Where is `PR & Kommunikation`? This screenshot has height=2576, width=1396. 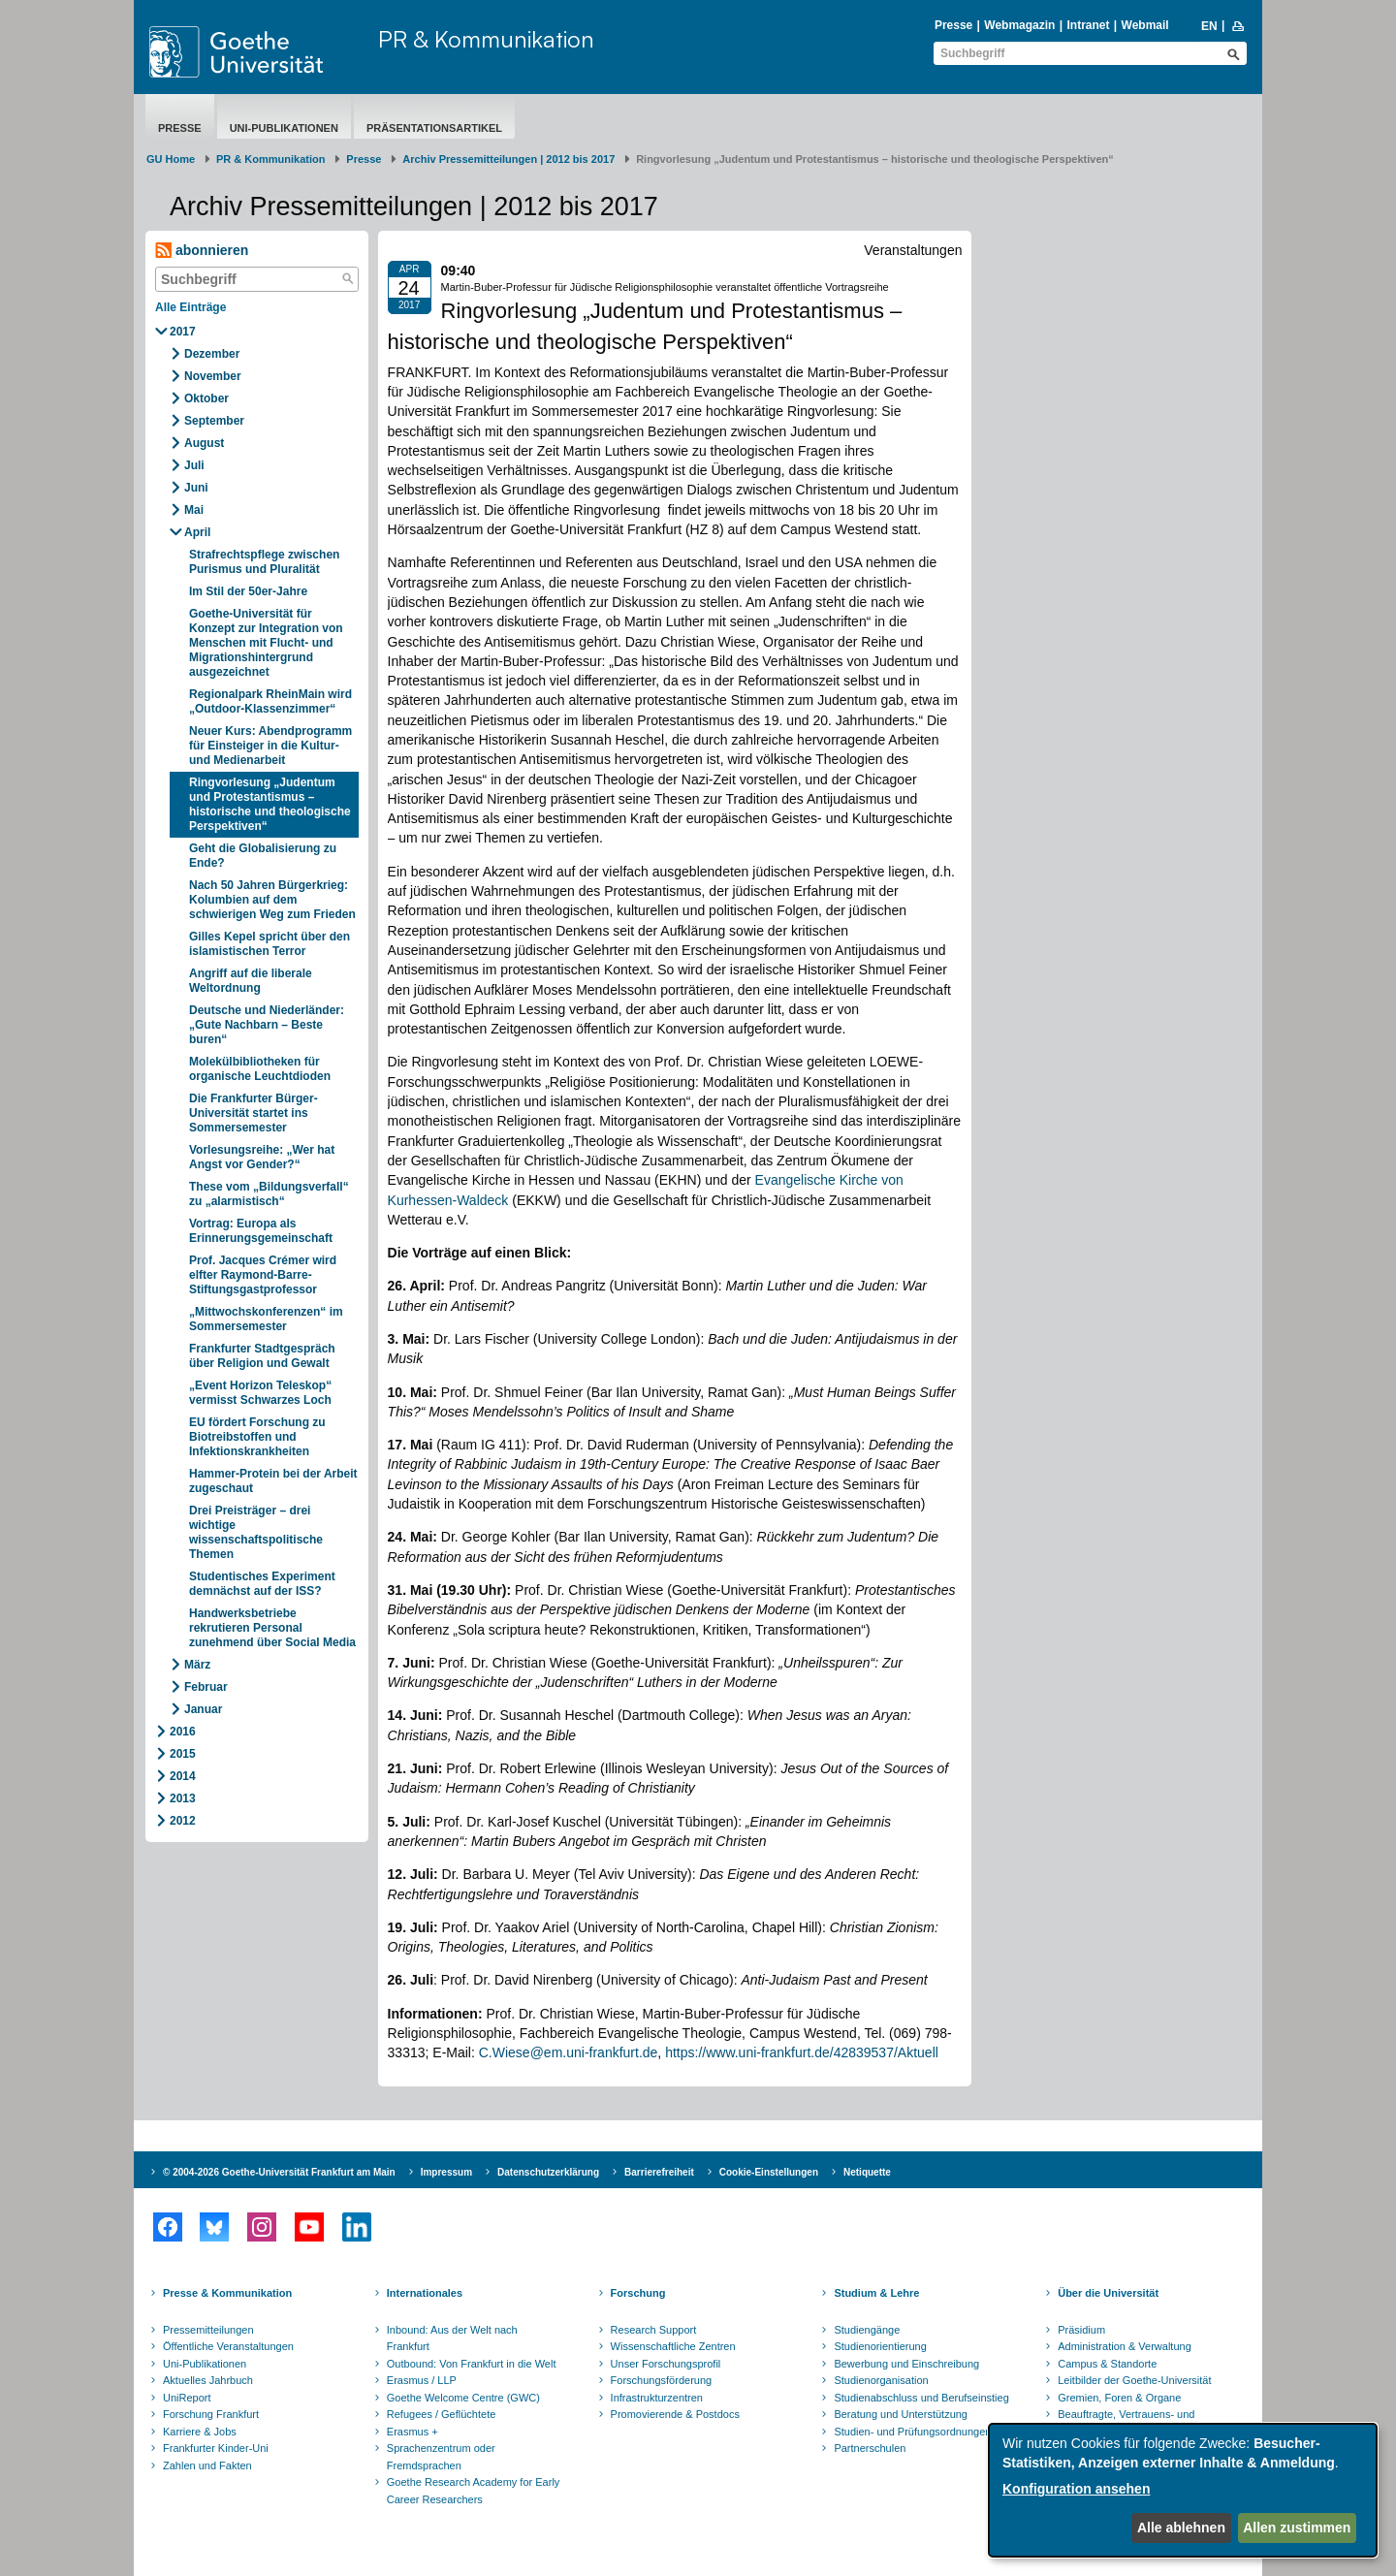
PR & Kommunikation is located at coordinates (486, 38).